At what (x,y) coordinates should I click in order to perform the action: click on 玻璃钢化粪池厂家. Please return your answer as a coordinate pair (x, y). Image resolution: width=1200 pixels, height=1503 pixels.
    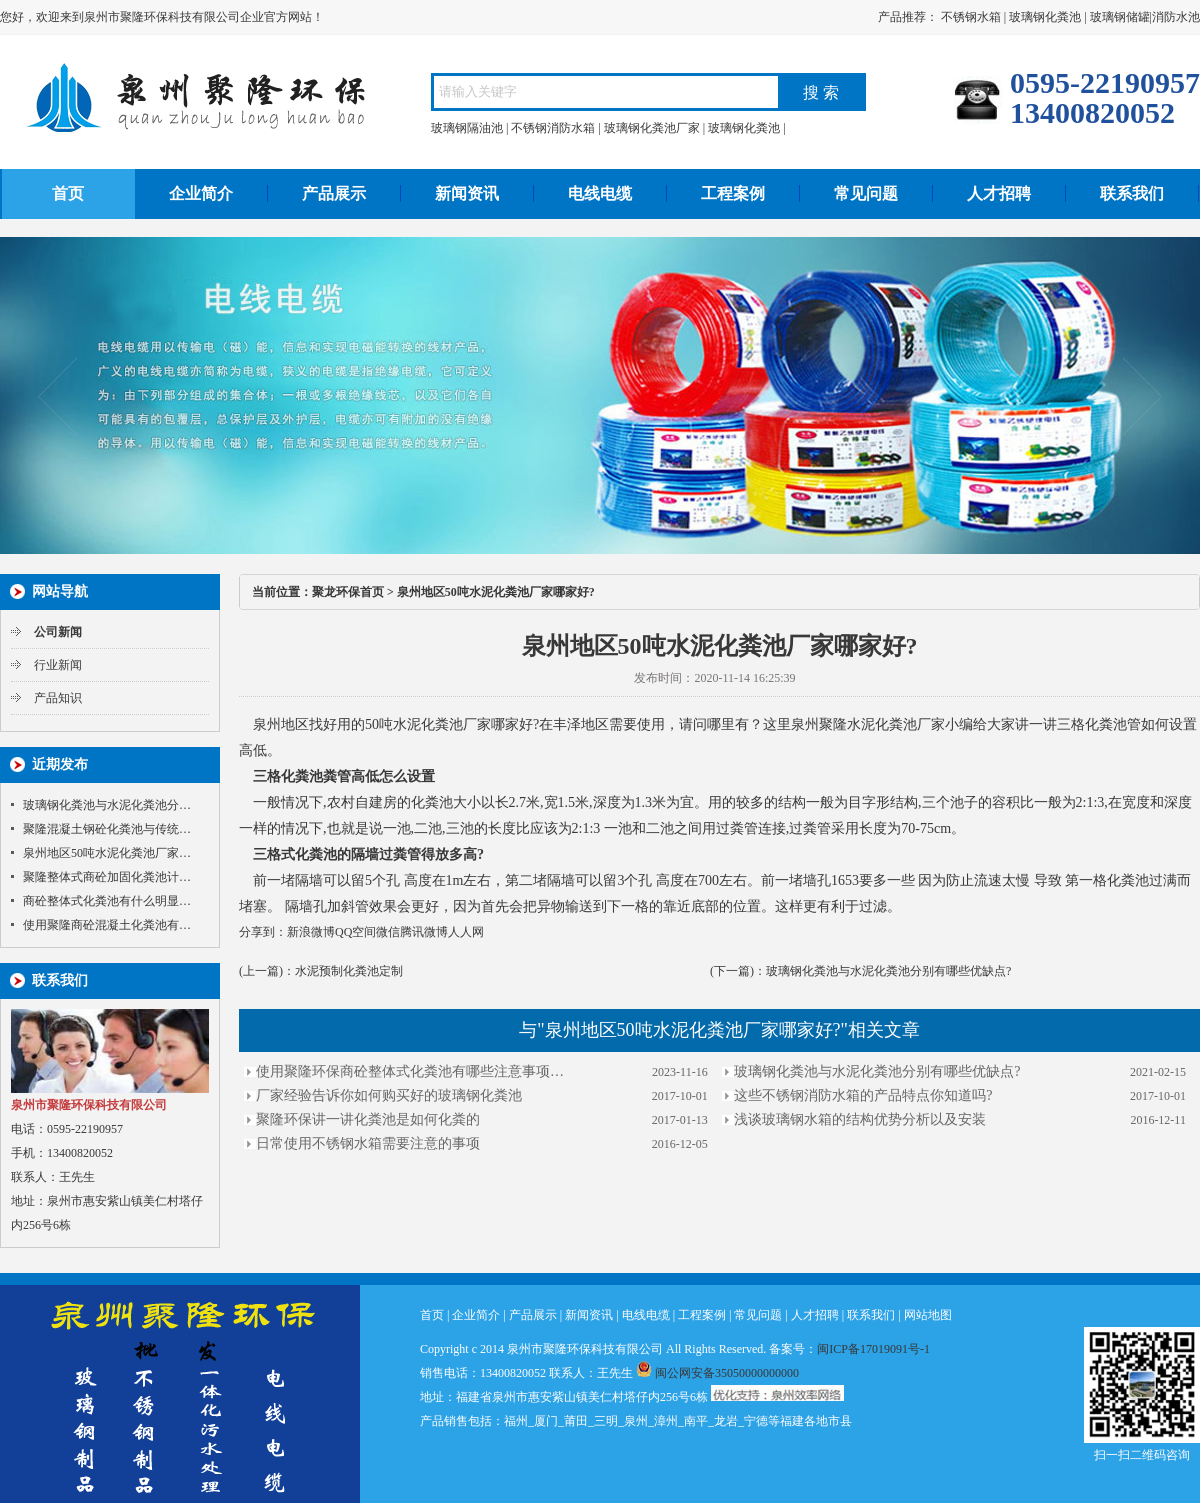
    Looking at the image, I should click on (652, 128).